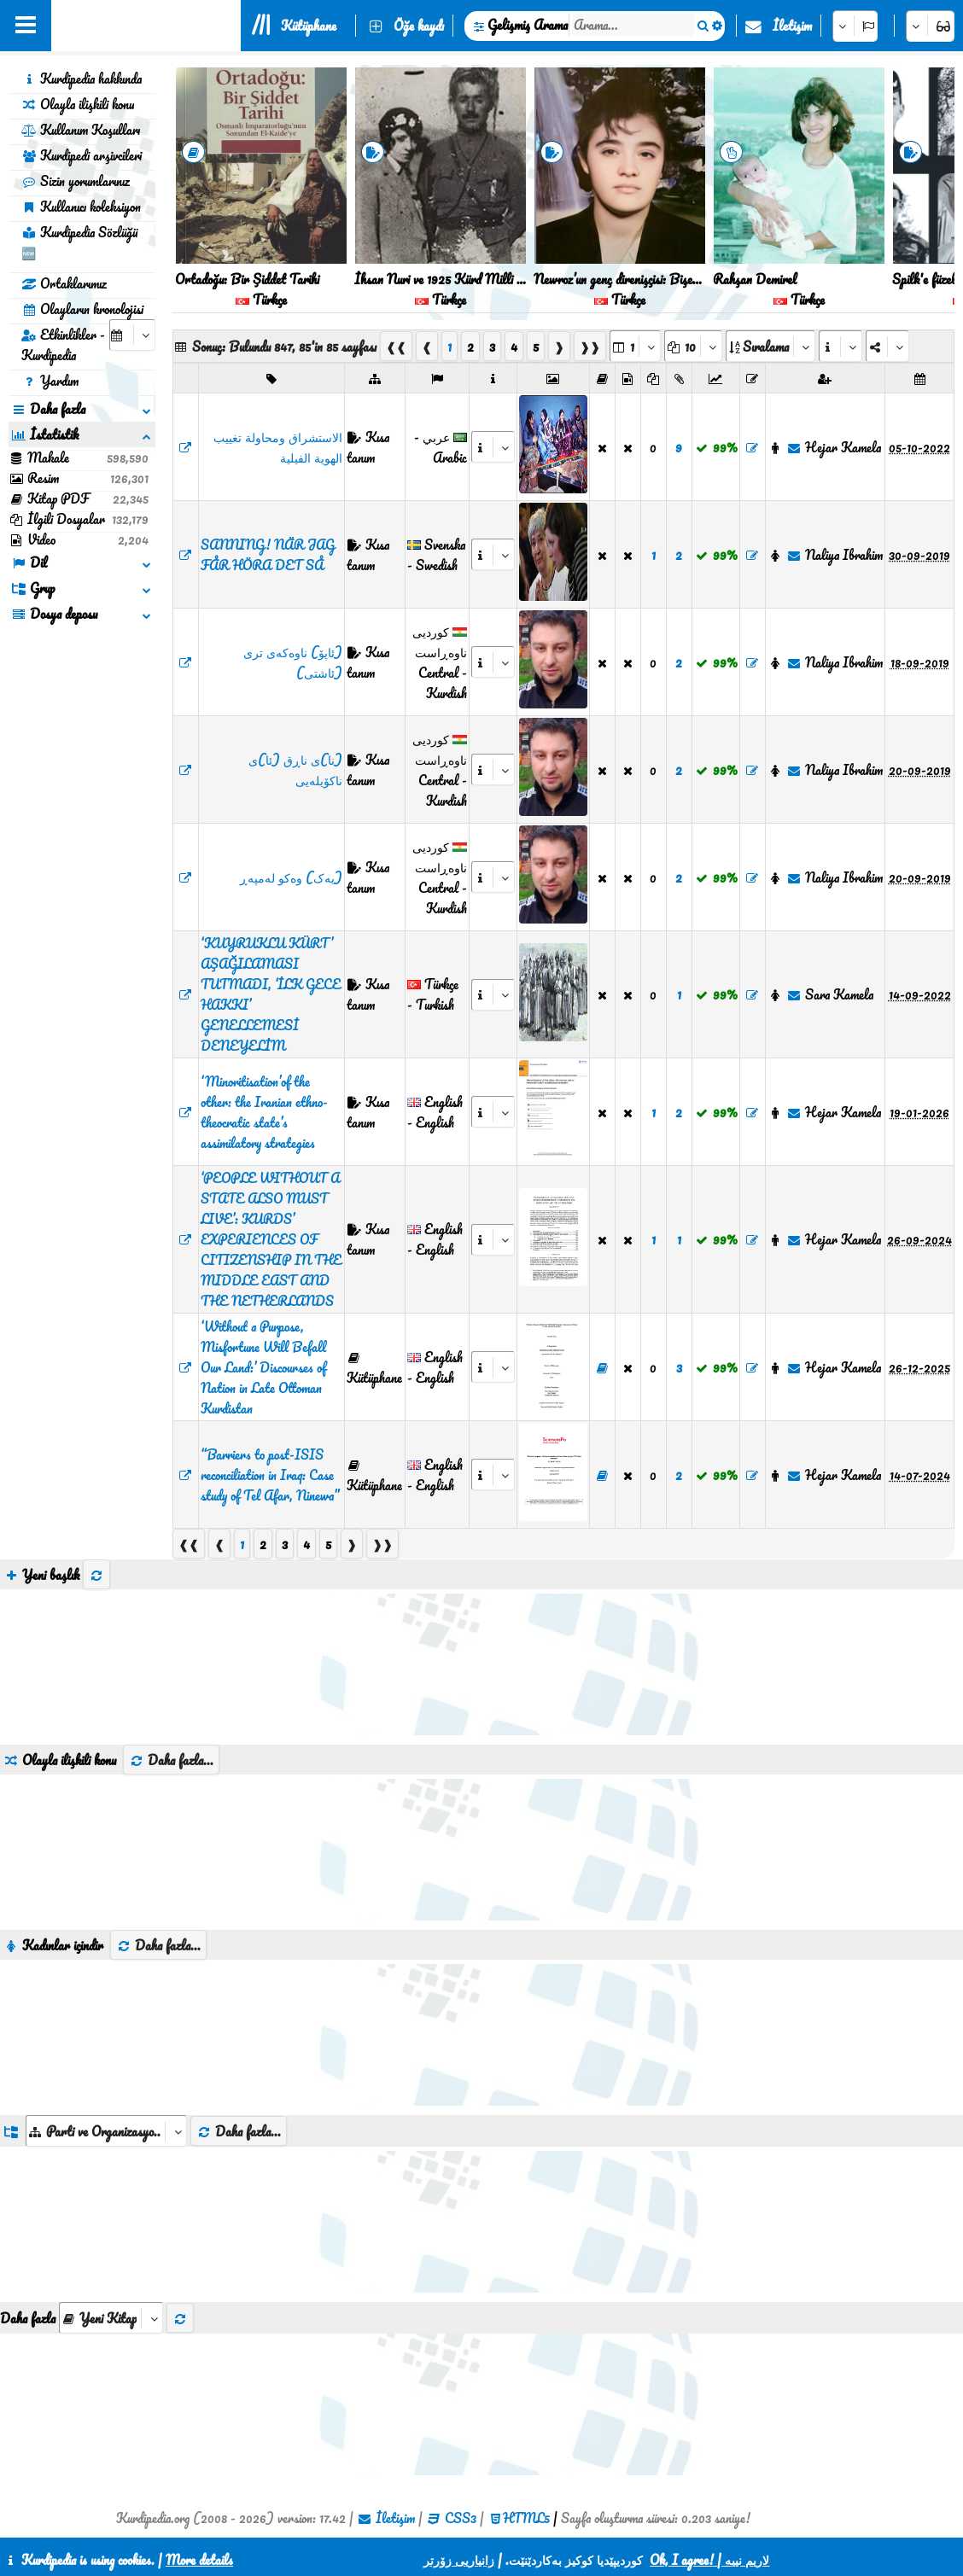 This screenshot has height=2576, width=963. I want to click on زانیاریی زۆرتر, so click(458, 2560).